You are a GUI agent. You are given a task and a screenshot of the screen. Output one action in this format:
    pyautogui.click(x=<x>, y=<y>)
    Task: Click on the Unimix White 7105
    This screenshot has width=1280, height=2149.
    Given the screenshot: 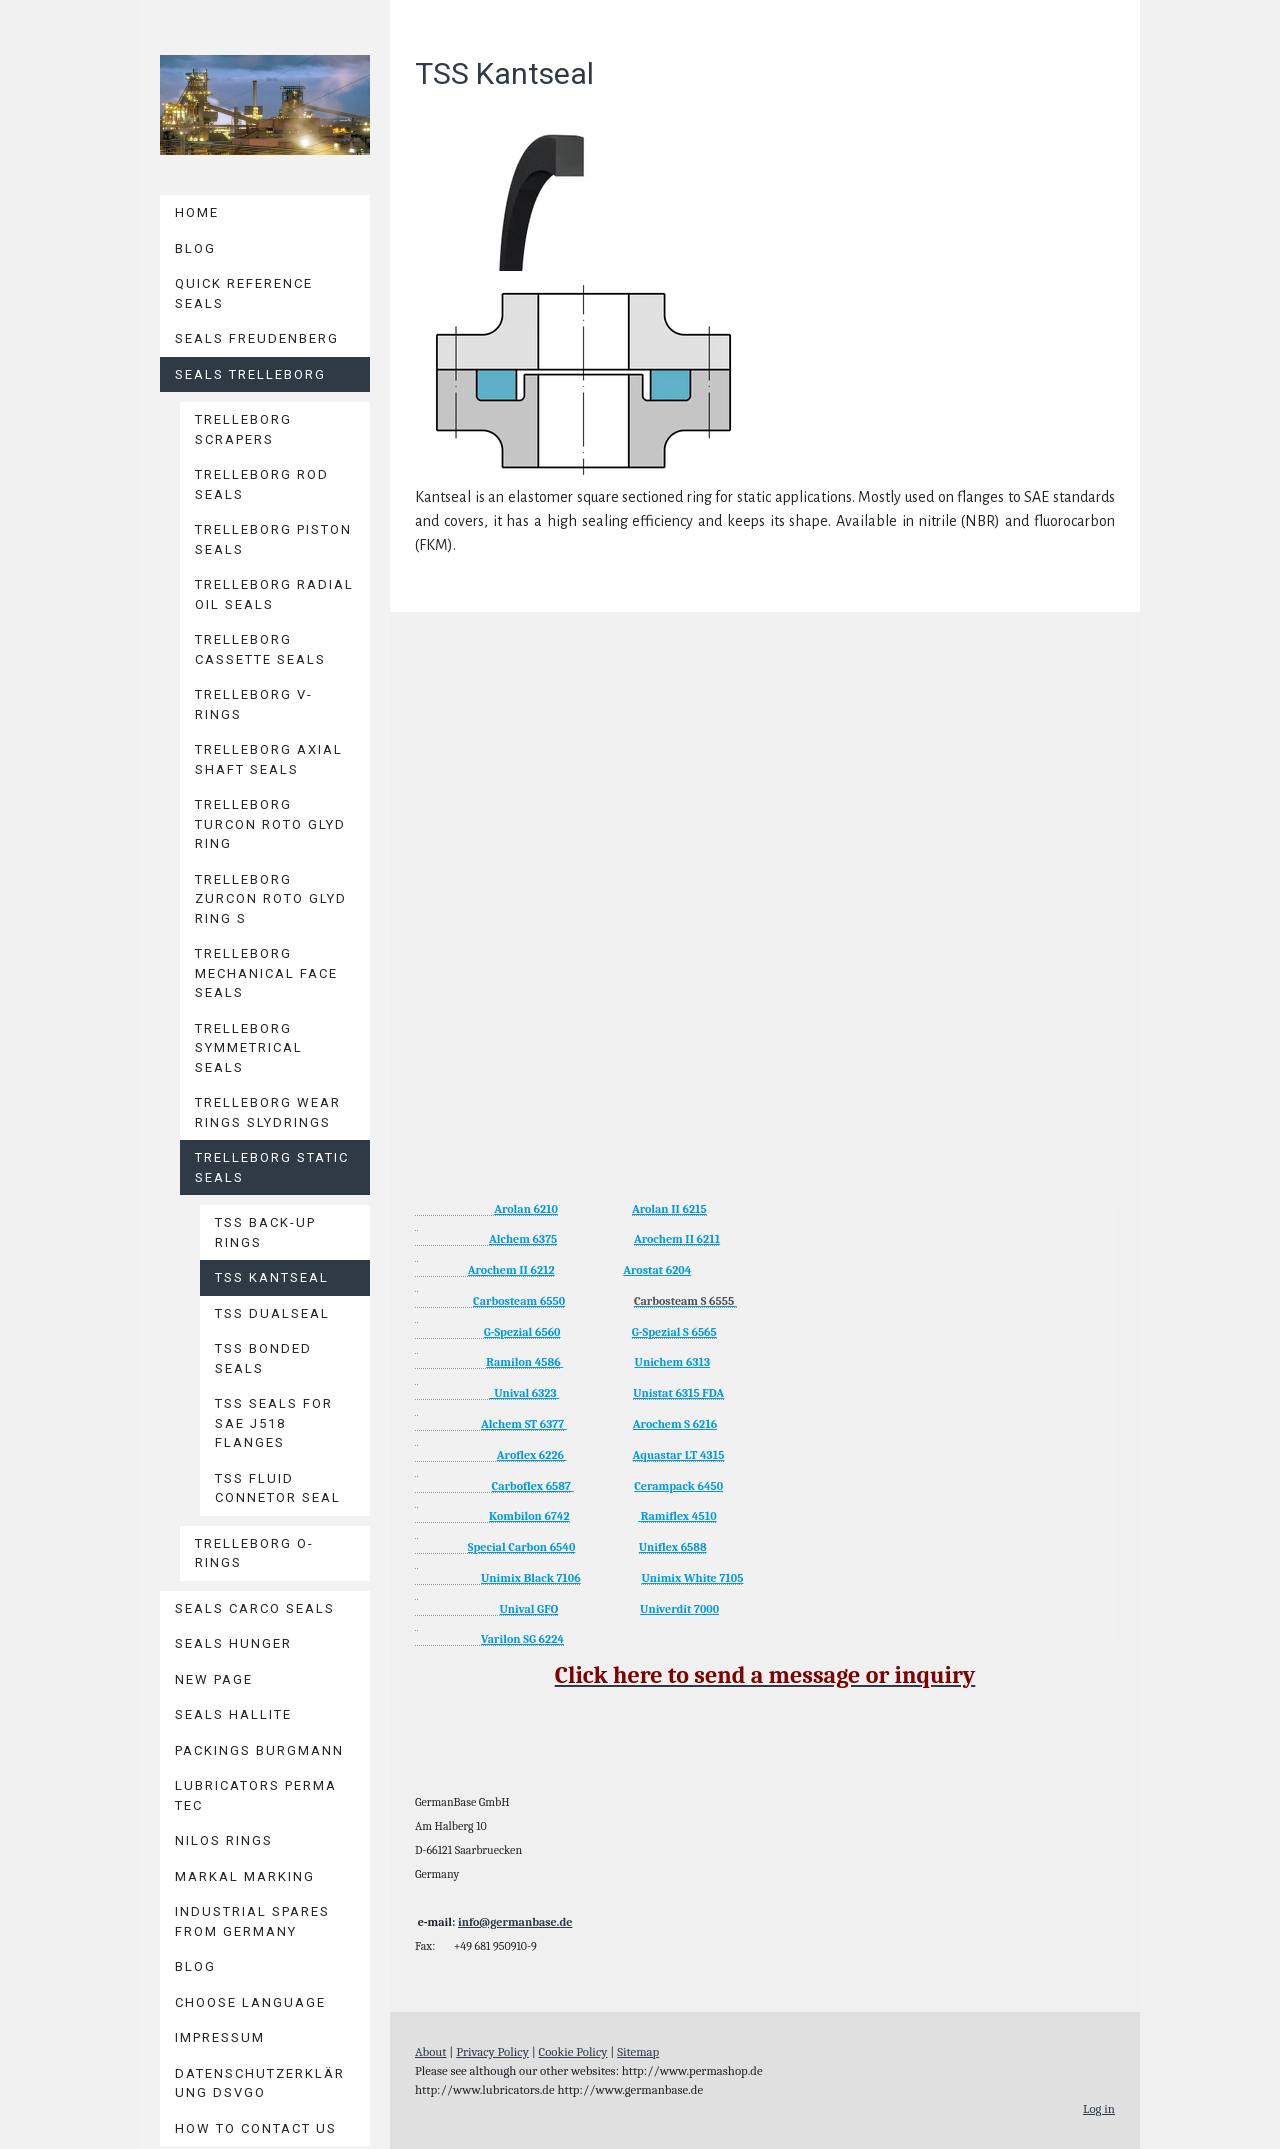 What is the action you would take?
    pyautogui.click(x=692, y=1578)
    